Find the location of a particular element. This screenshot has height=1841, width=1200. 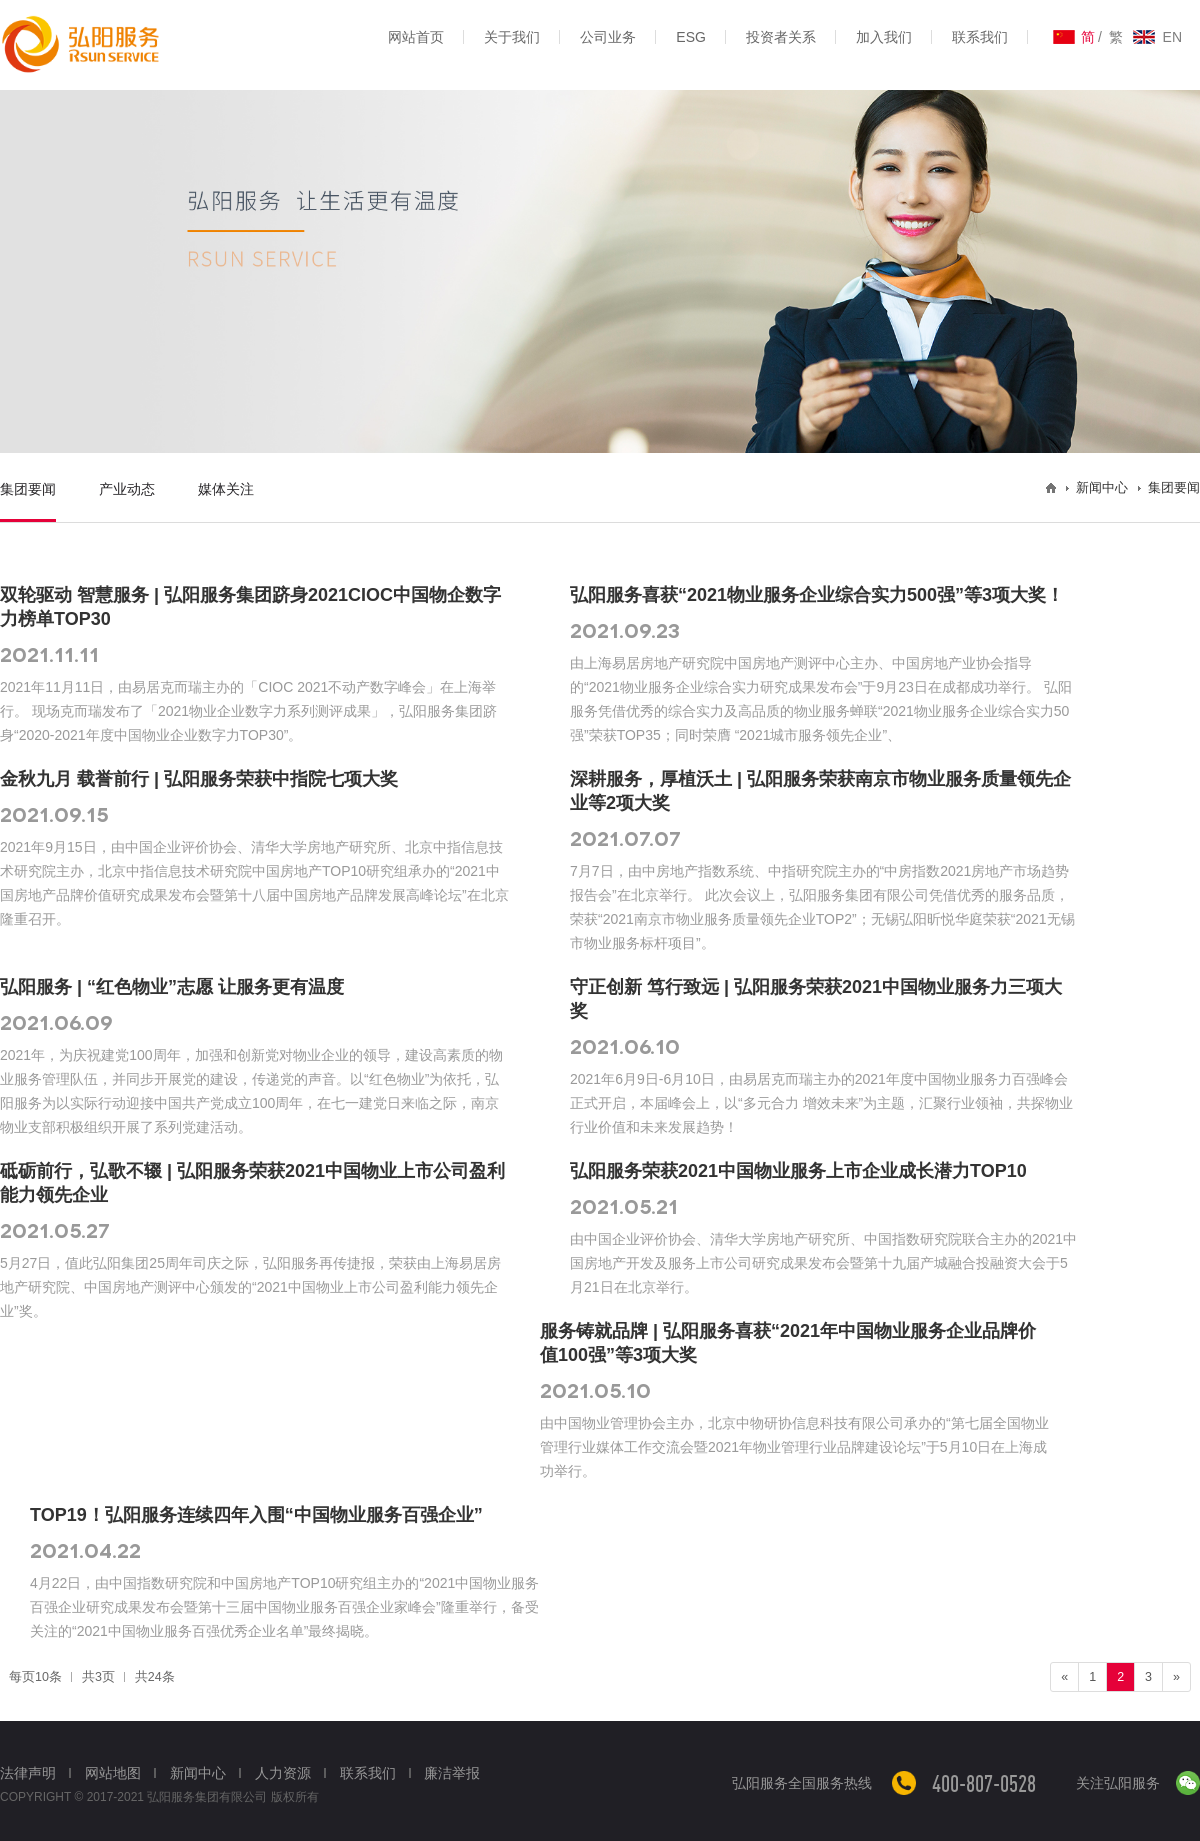

法律声明 is located at coordinates (28, 1773).